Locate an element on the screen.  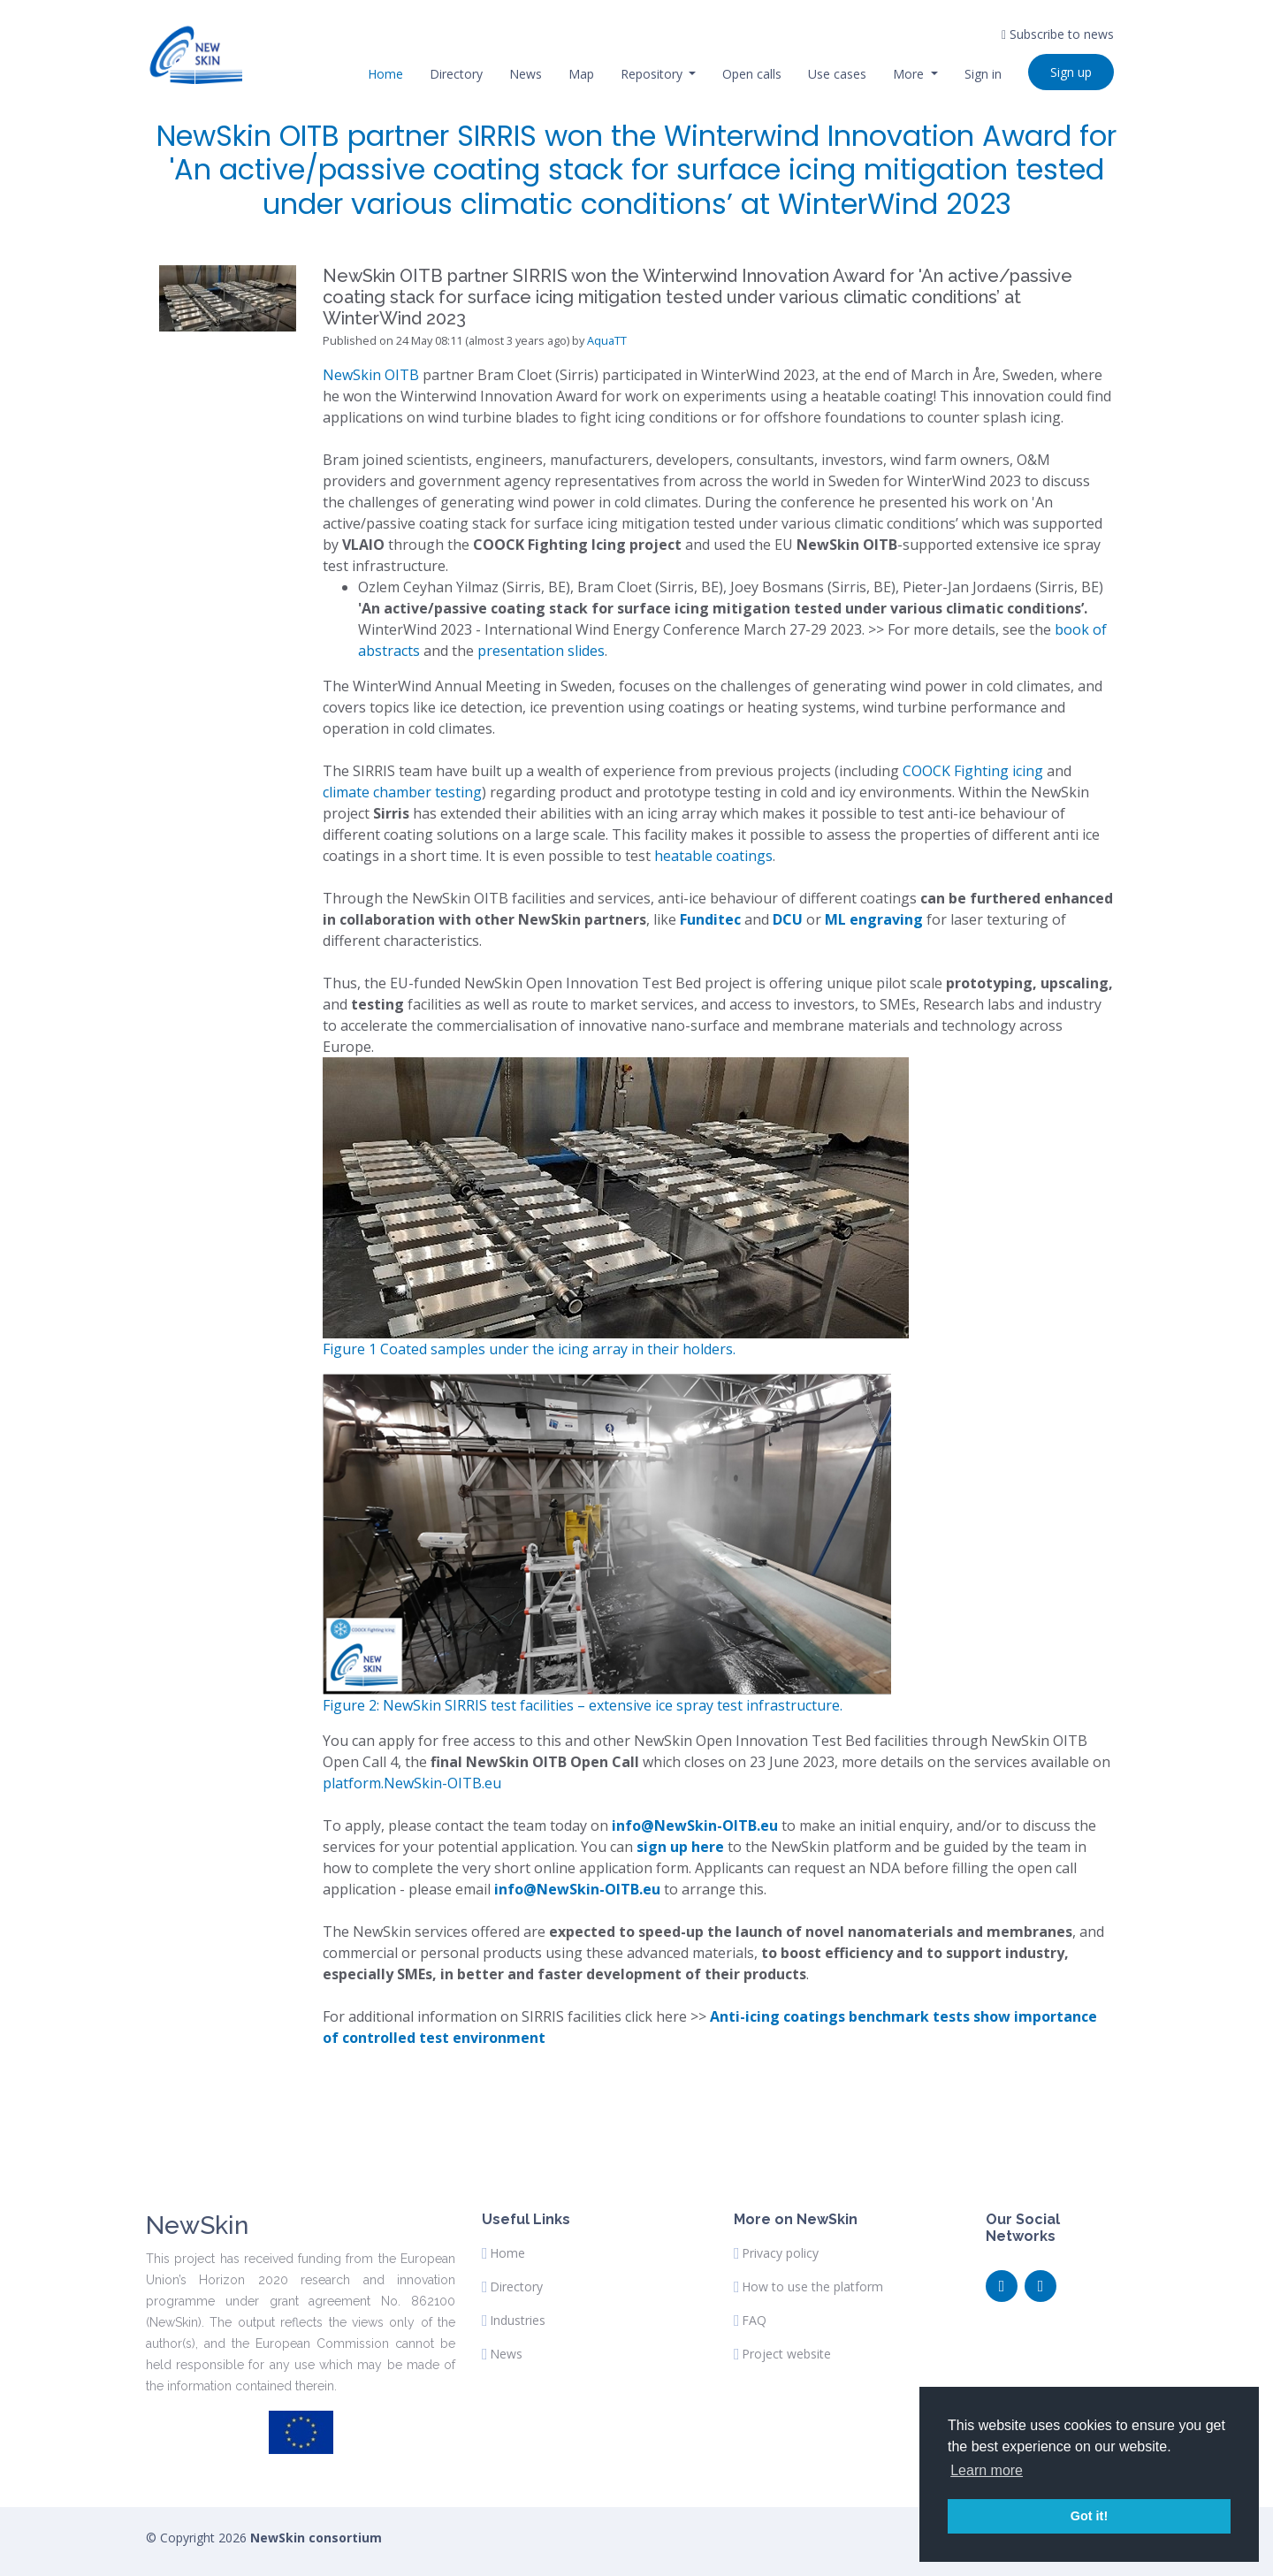
Use cases is located at coordinates (837, 73).